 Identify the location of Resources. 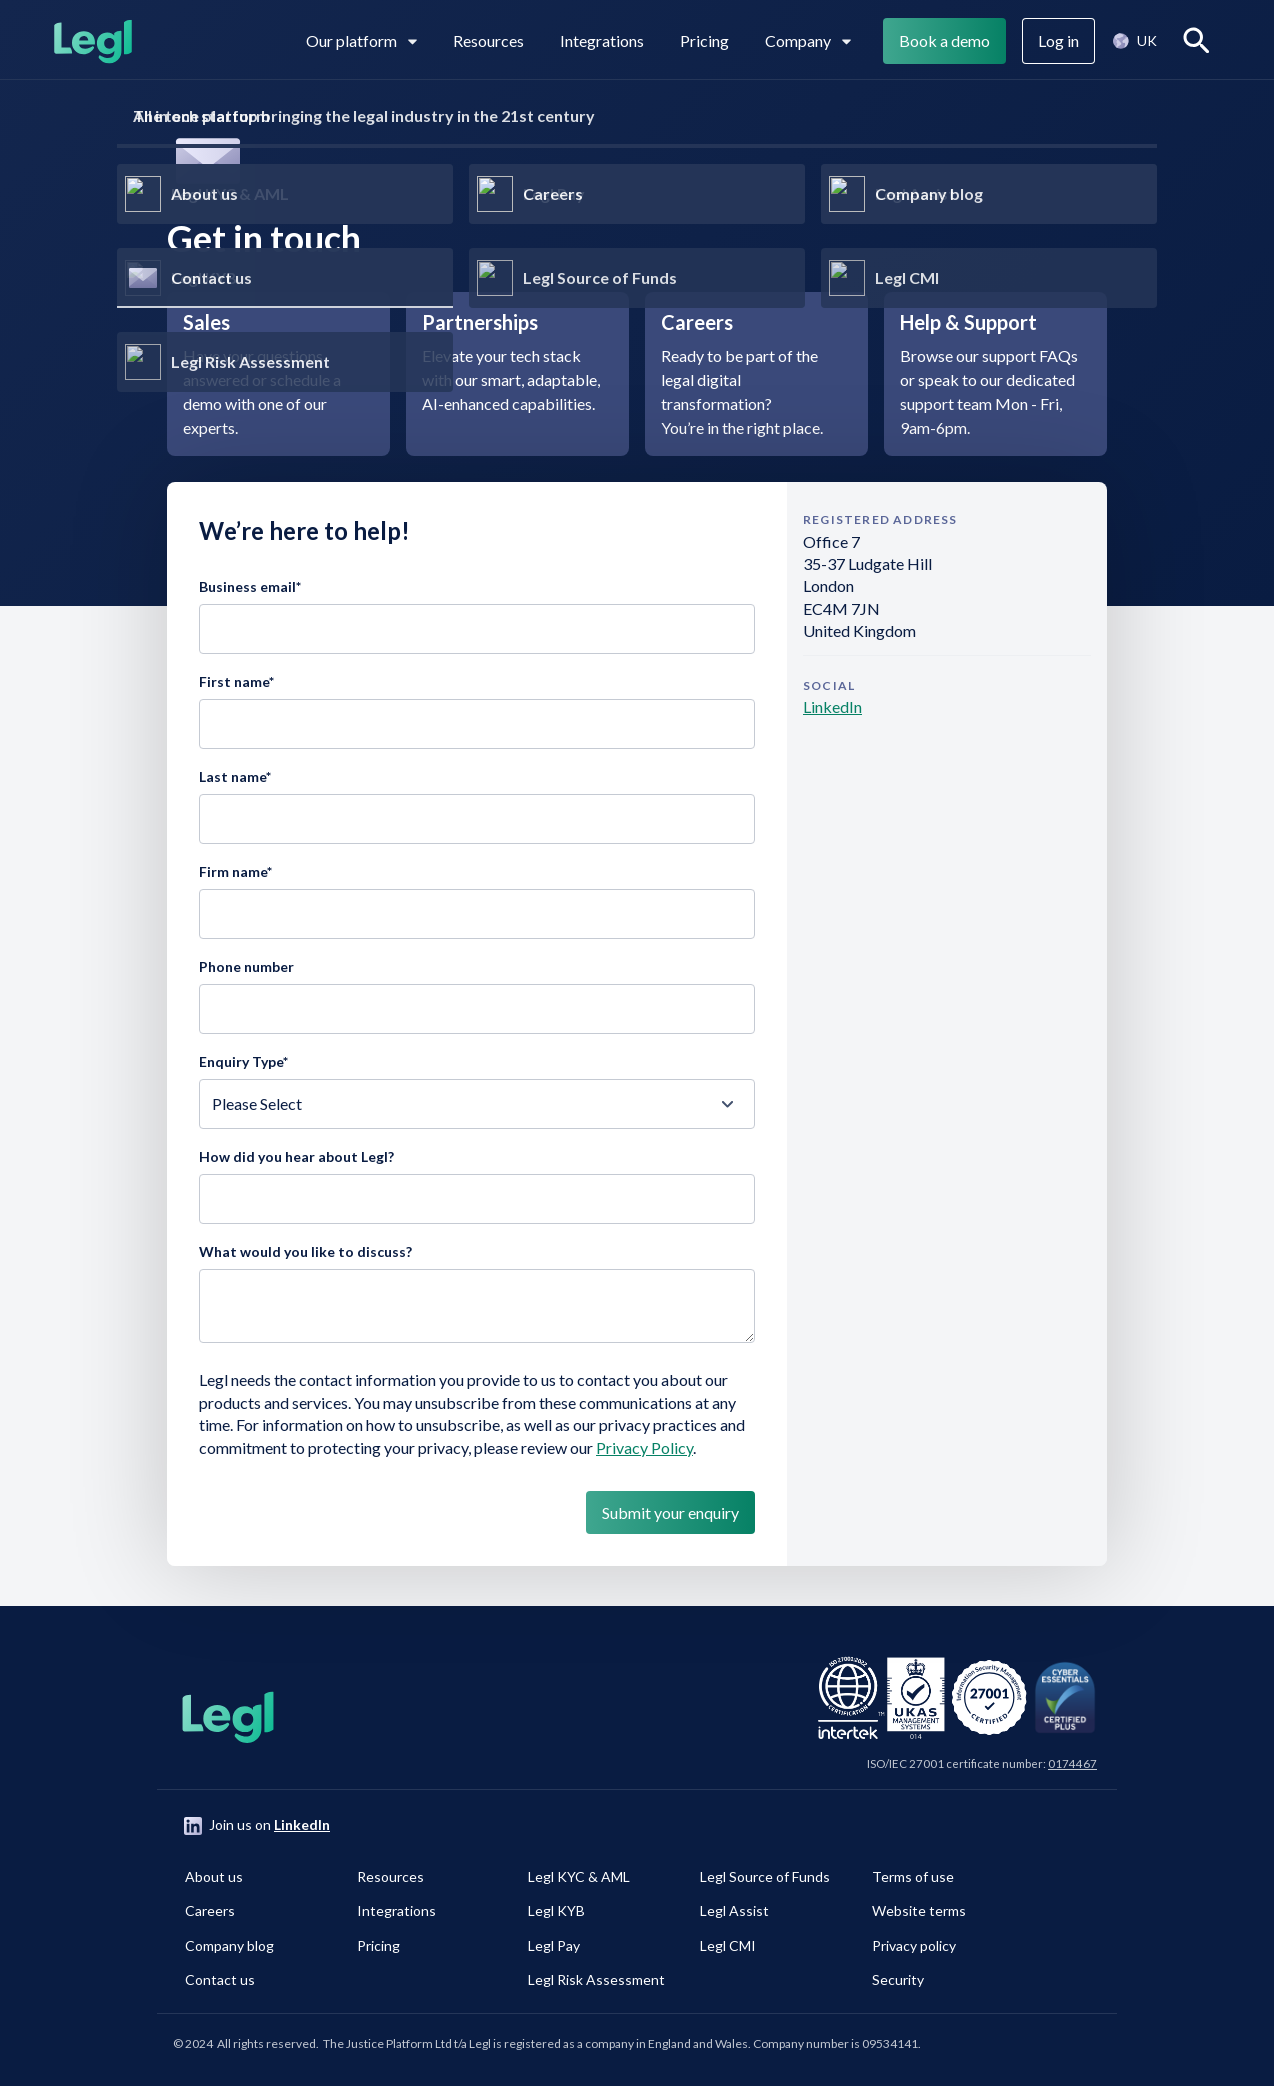
(488, 40).